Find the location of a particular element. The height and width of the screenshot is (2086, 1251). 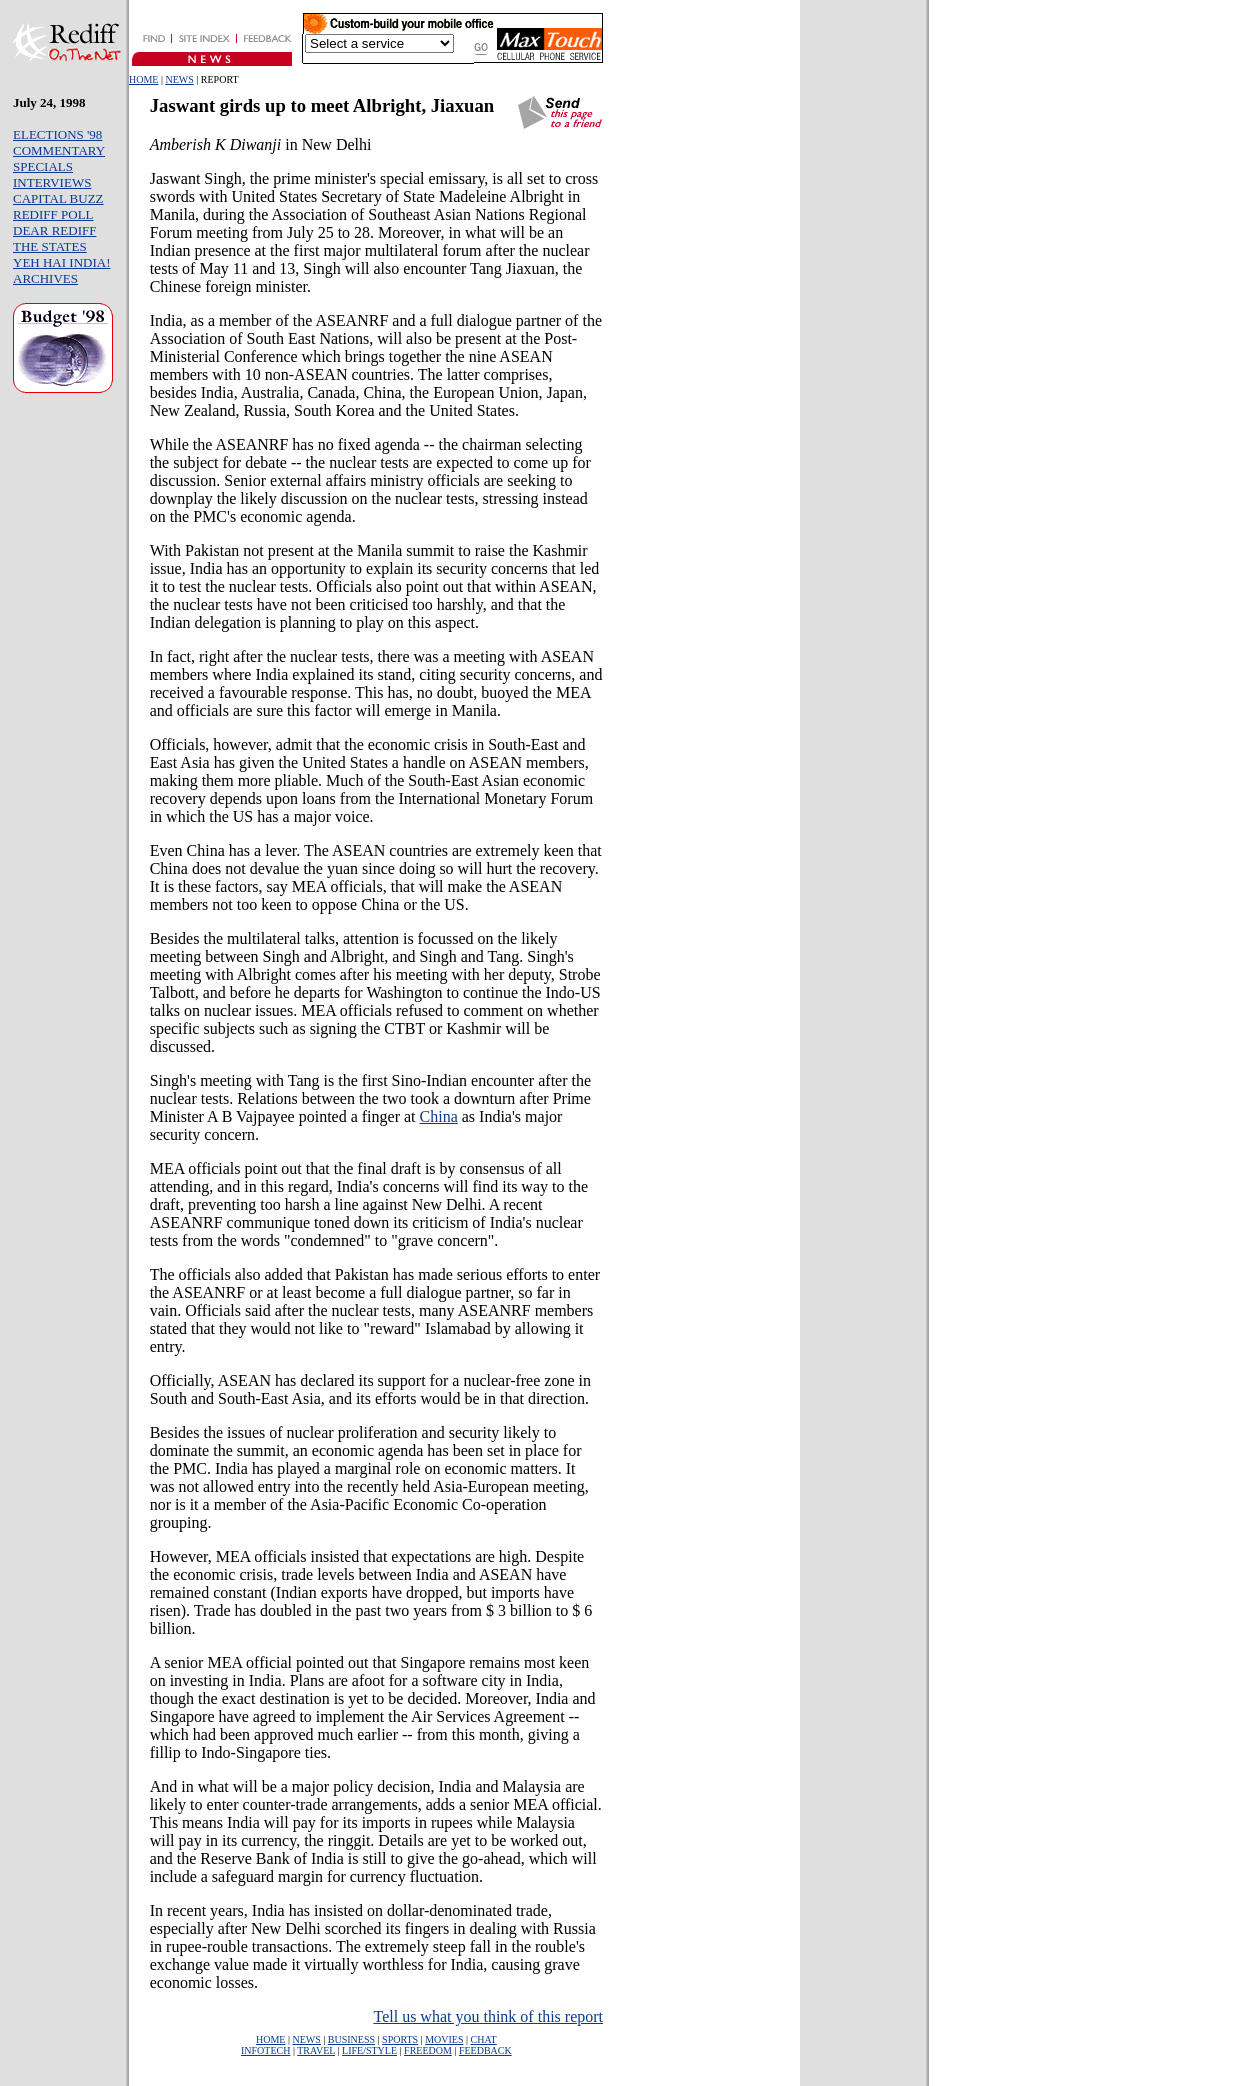

BUSINESS is located at coordinates (351, 2039).